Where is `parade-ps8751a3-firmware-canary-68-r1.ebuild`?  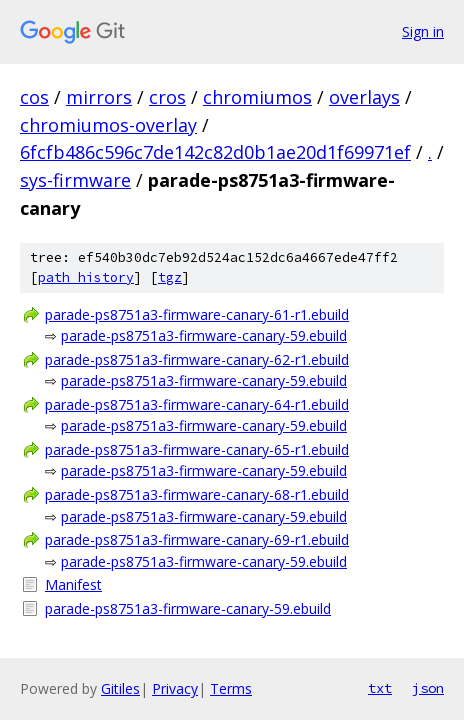
parade-ps8751a3-firmware-canary-68-r1.ebuild is located at coordinates (197, 494).